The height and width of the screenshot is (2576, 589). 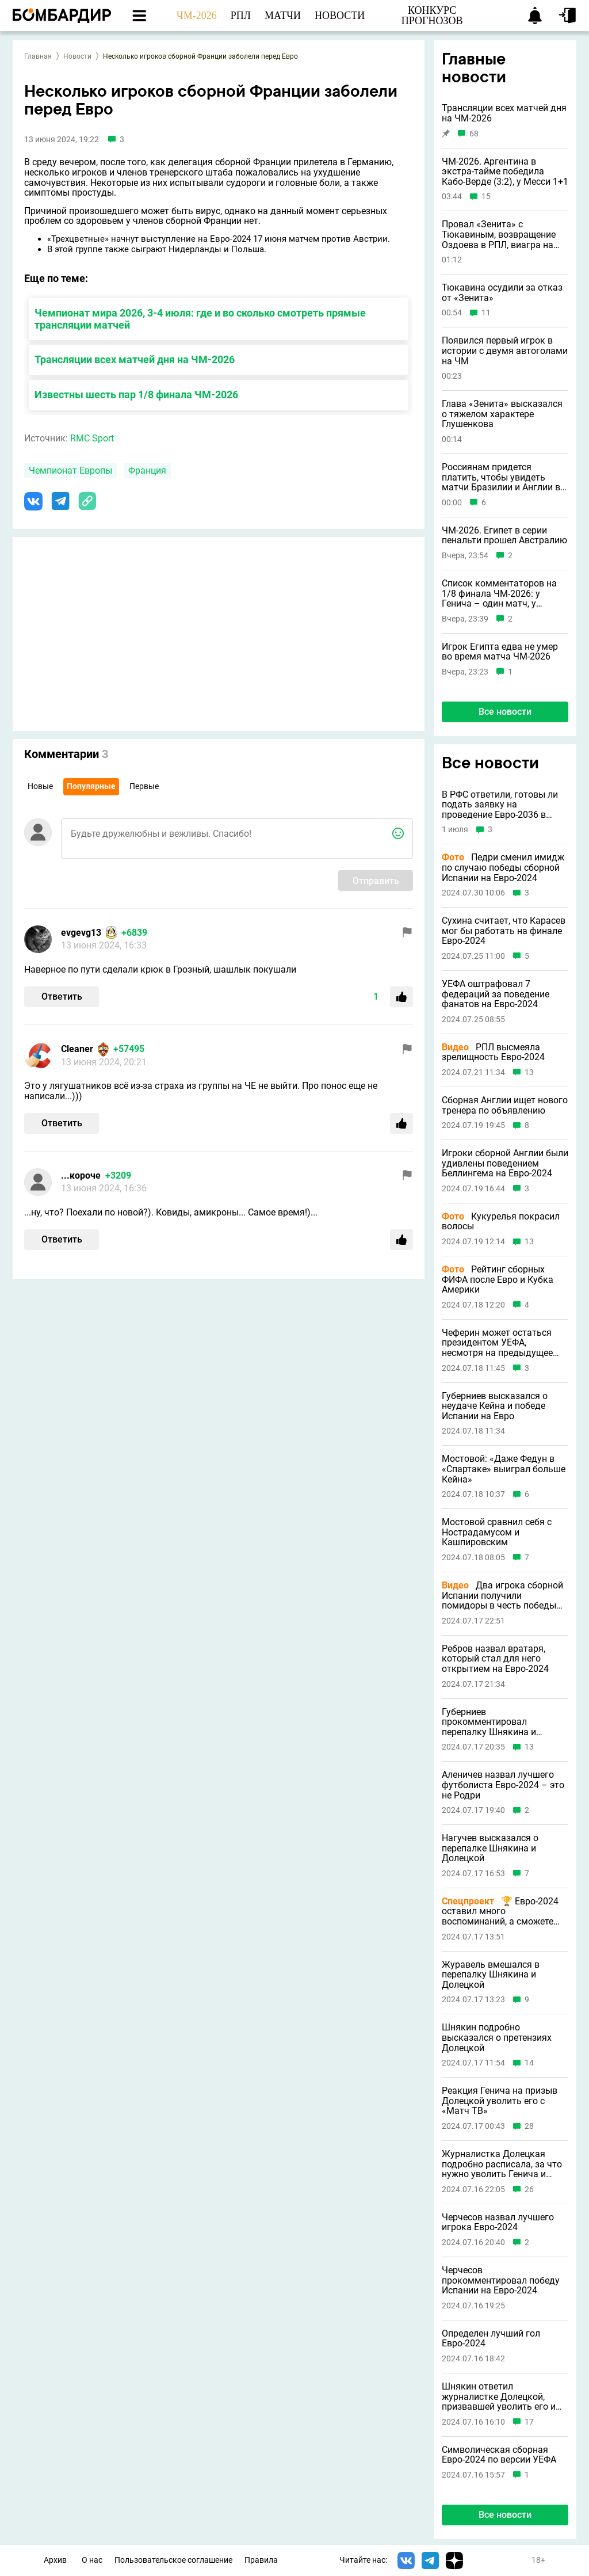 What do you see at coordinates (504, 535) in the screenshot?
I see `ЧМ-2026. Египет в серии пенальти прошел Австралию` at bounding box center [504, 535].